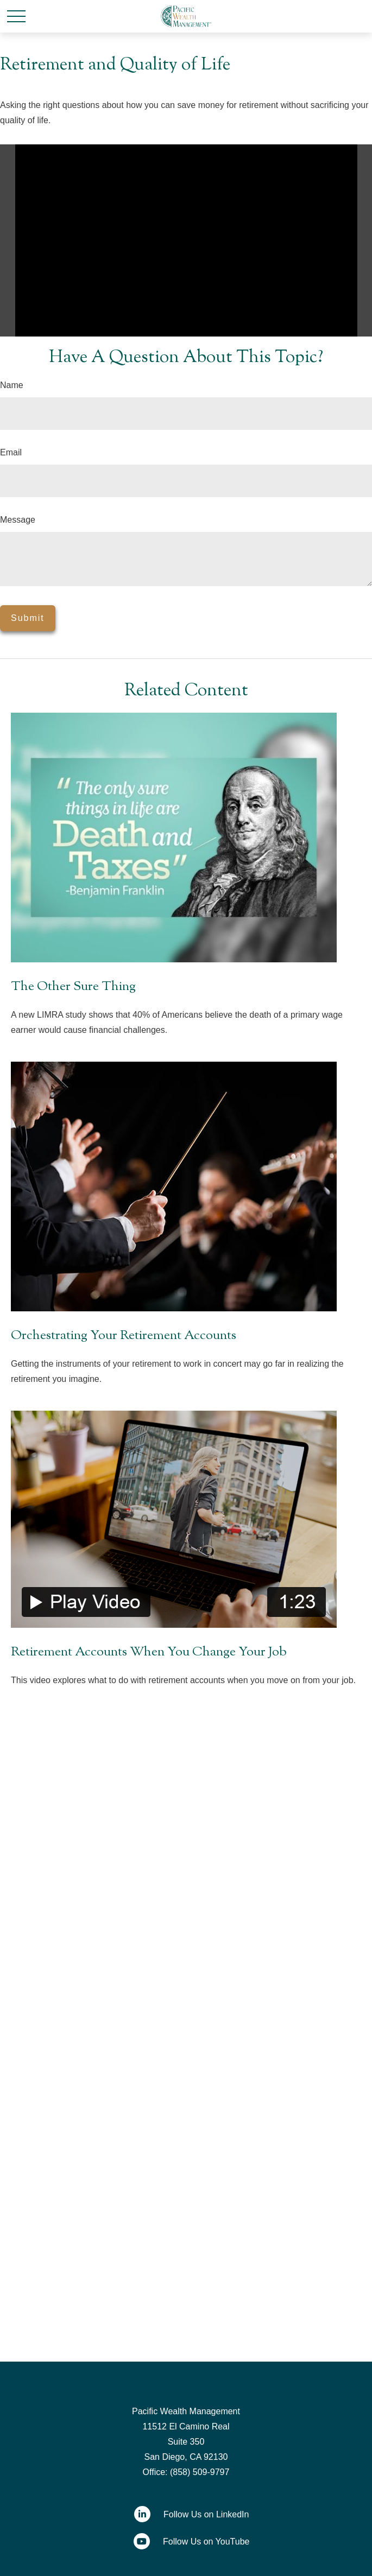 The height and width of the screenshot is (2576, 372). What do you see at coordinates (73, 987) in the screenshot?
I see `The Other Sure Thing` at bounding box center [73, 987].